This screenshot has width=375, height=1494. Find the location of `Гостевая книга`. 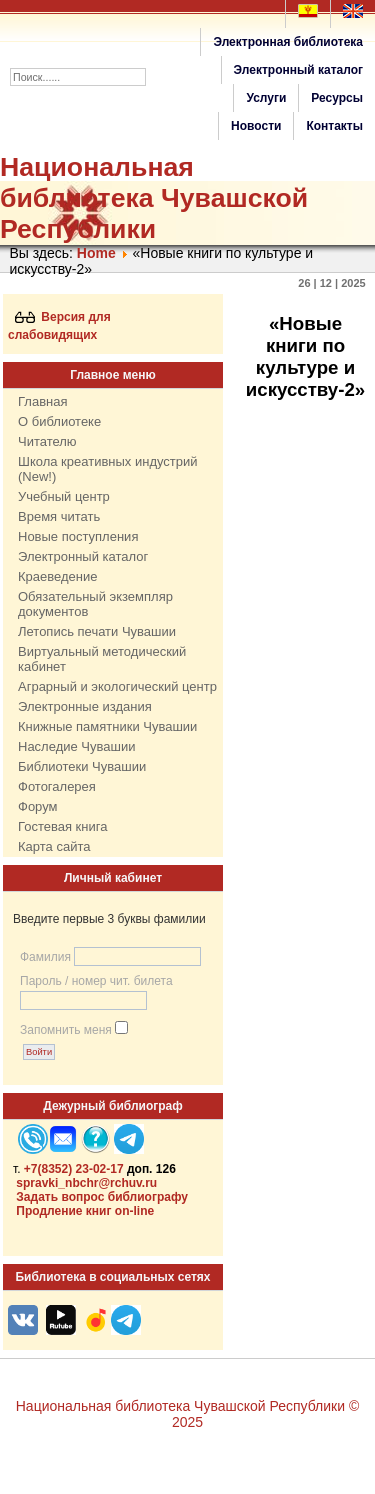

Гостевая книга is located at coordinates (62, 826).